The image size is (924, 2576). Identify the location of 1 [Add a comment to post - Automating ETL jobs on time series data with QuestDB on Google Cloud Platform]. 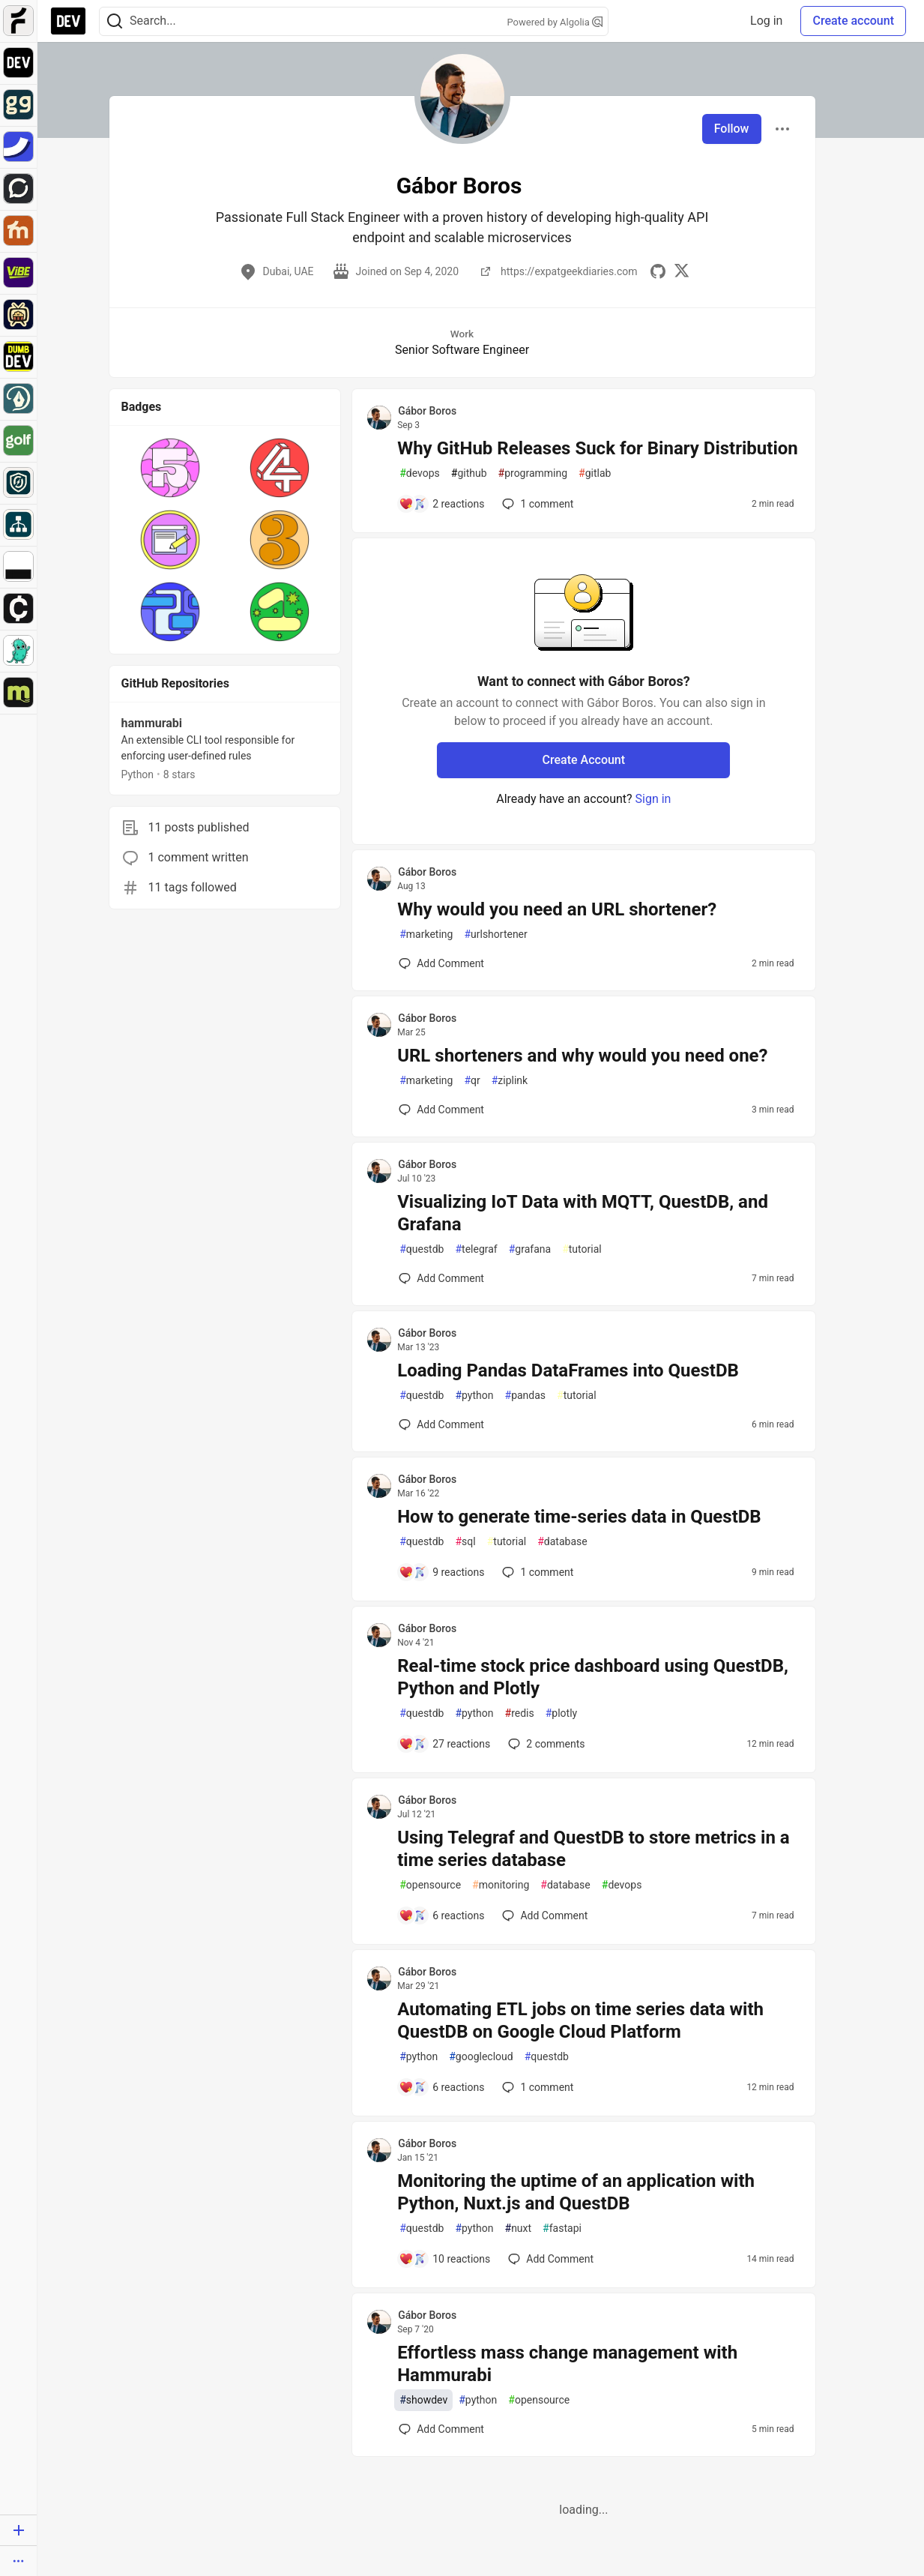
(536, 2087).